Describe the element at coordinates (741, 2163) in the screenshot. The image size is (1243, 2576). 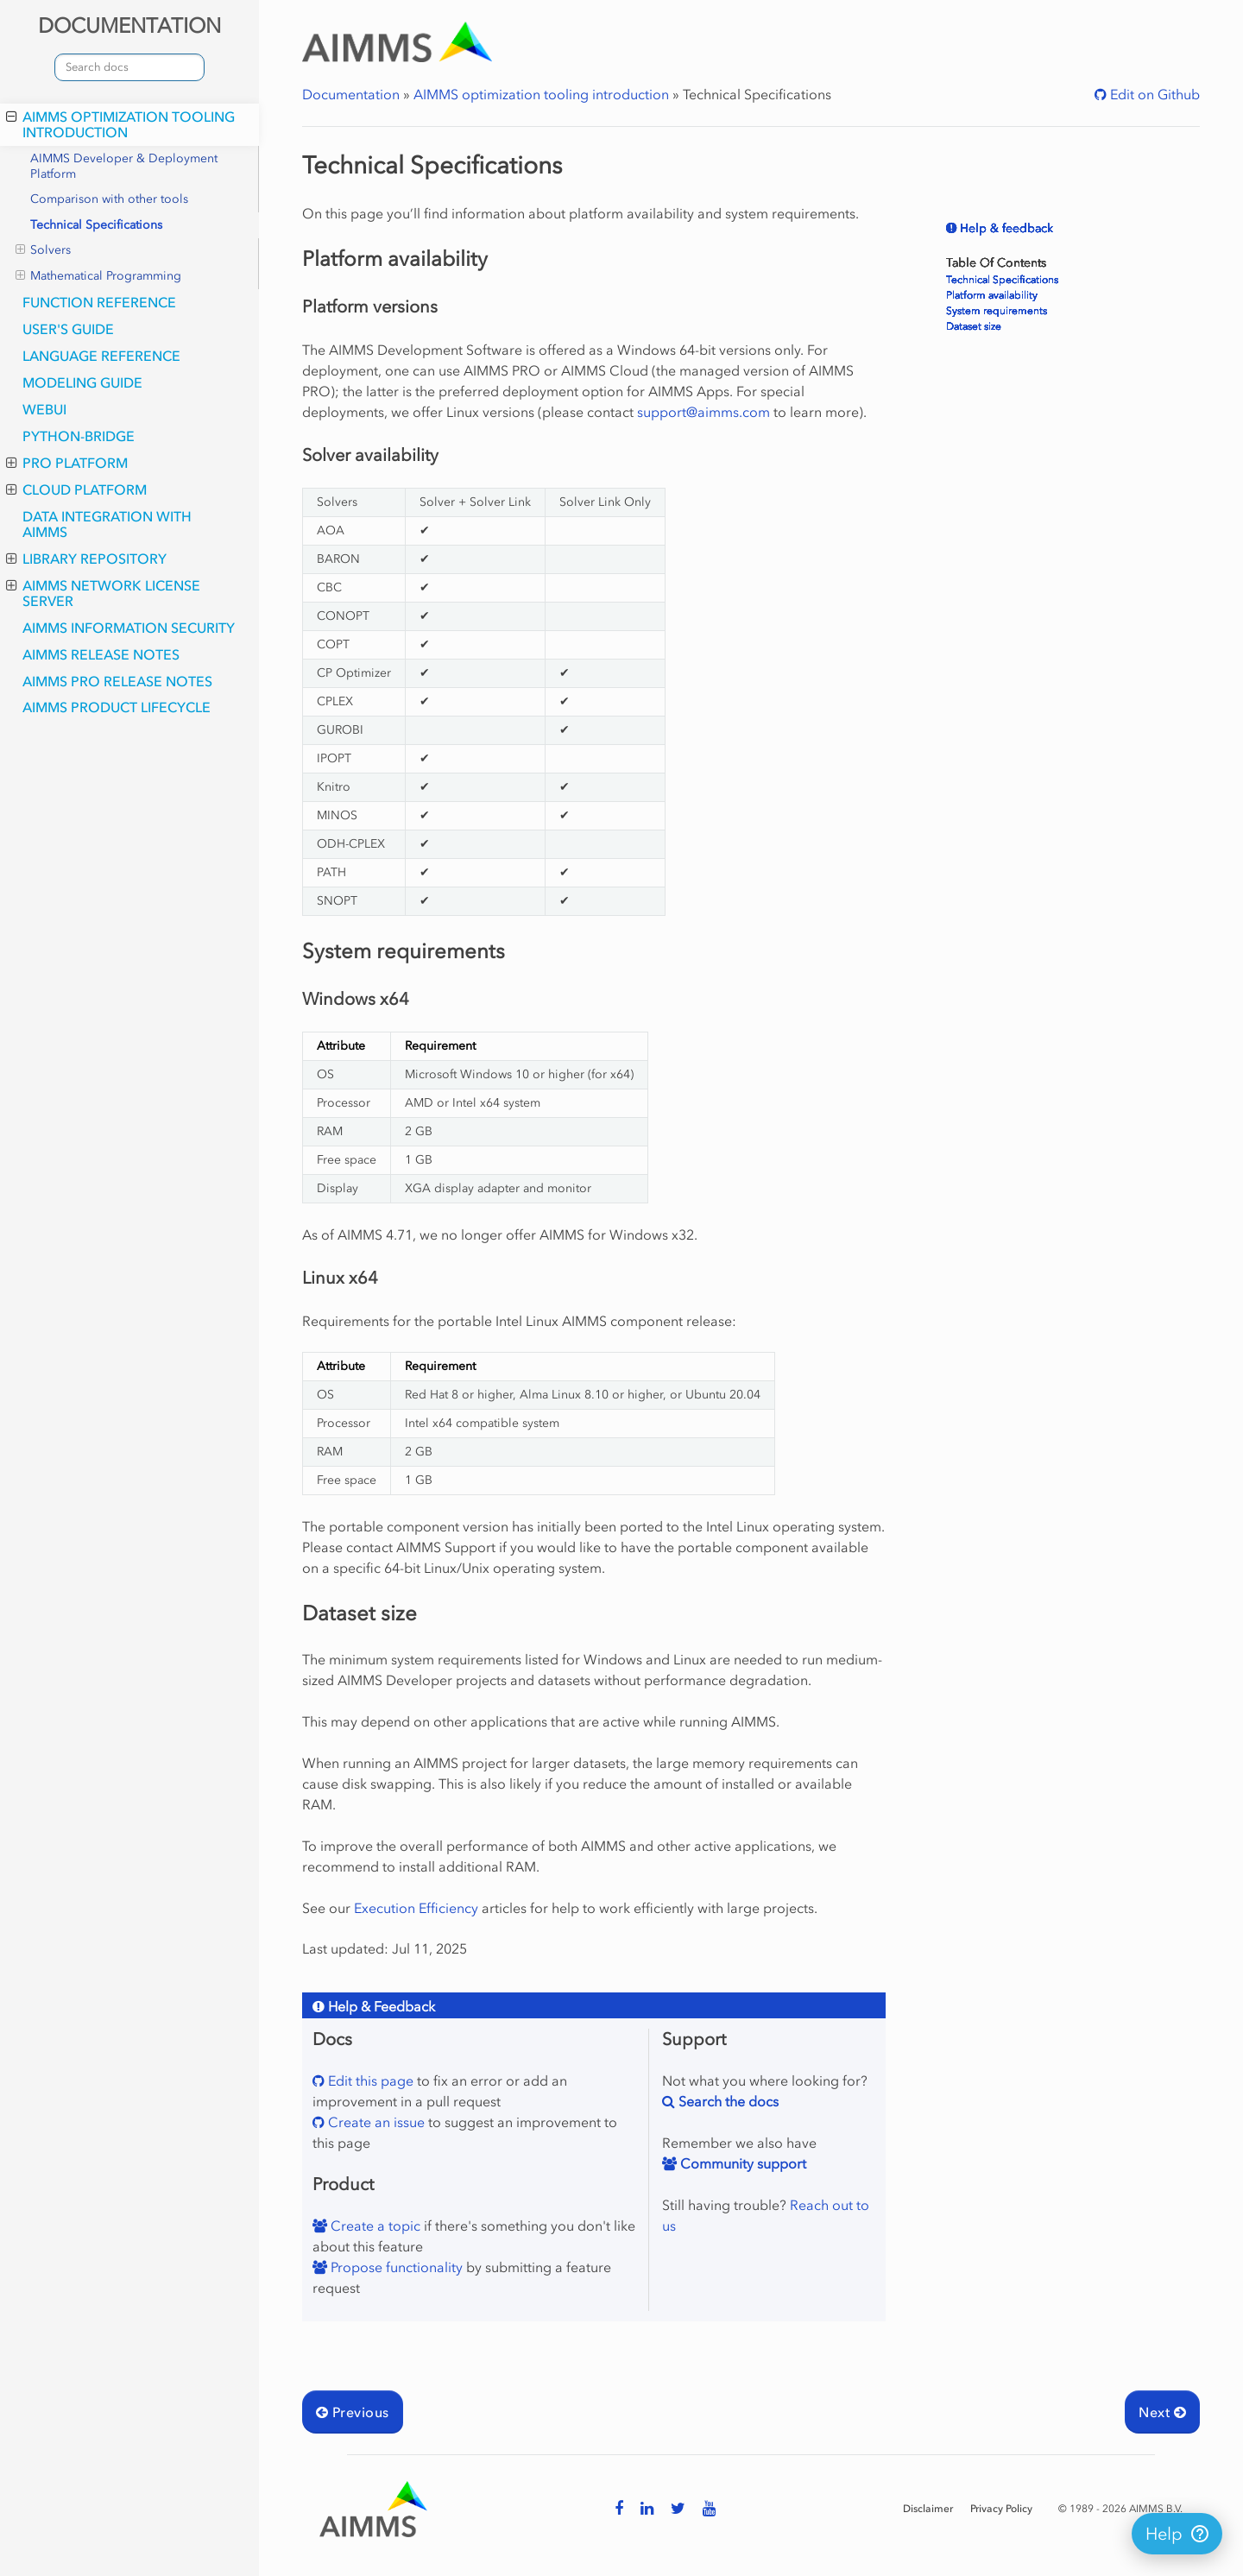
I see `Community support` at that location.